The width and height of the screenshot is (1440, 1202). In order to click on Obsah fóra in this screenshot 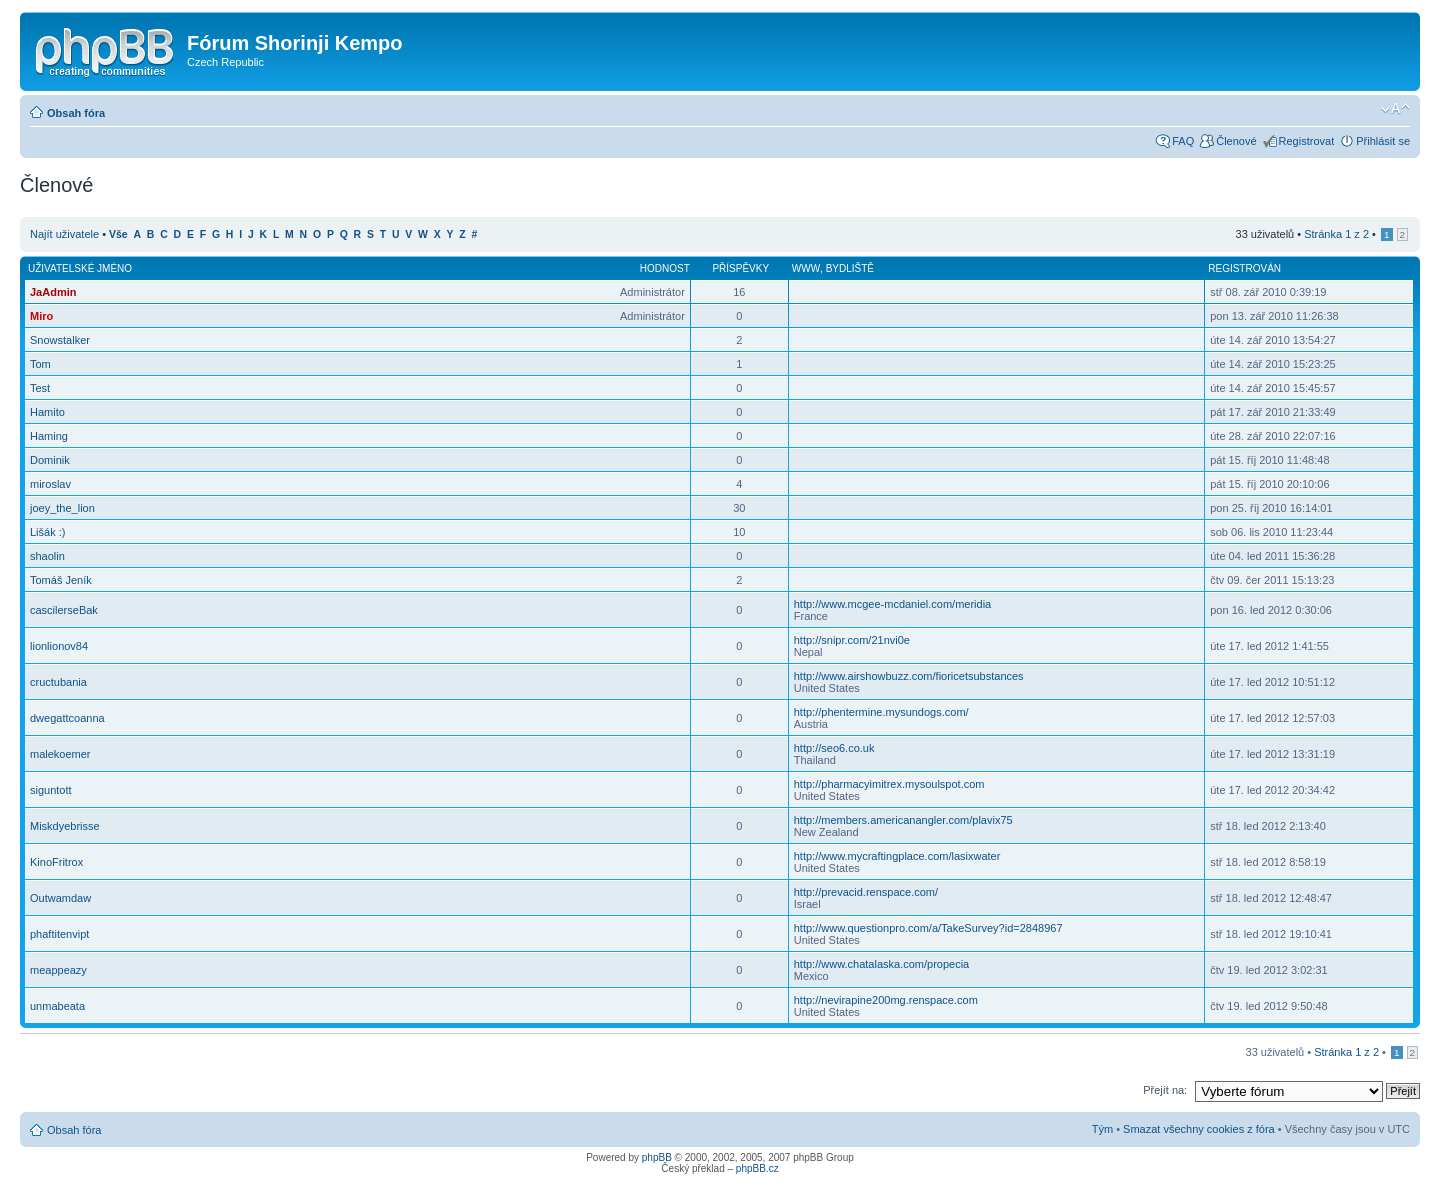, I will do `click(76, 113)`.